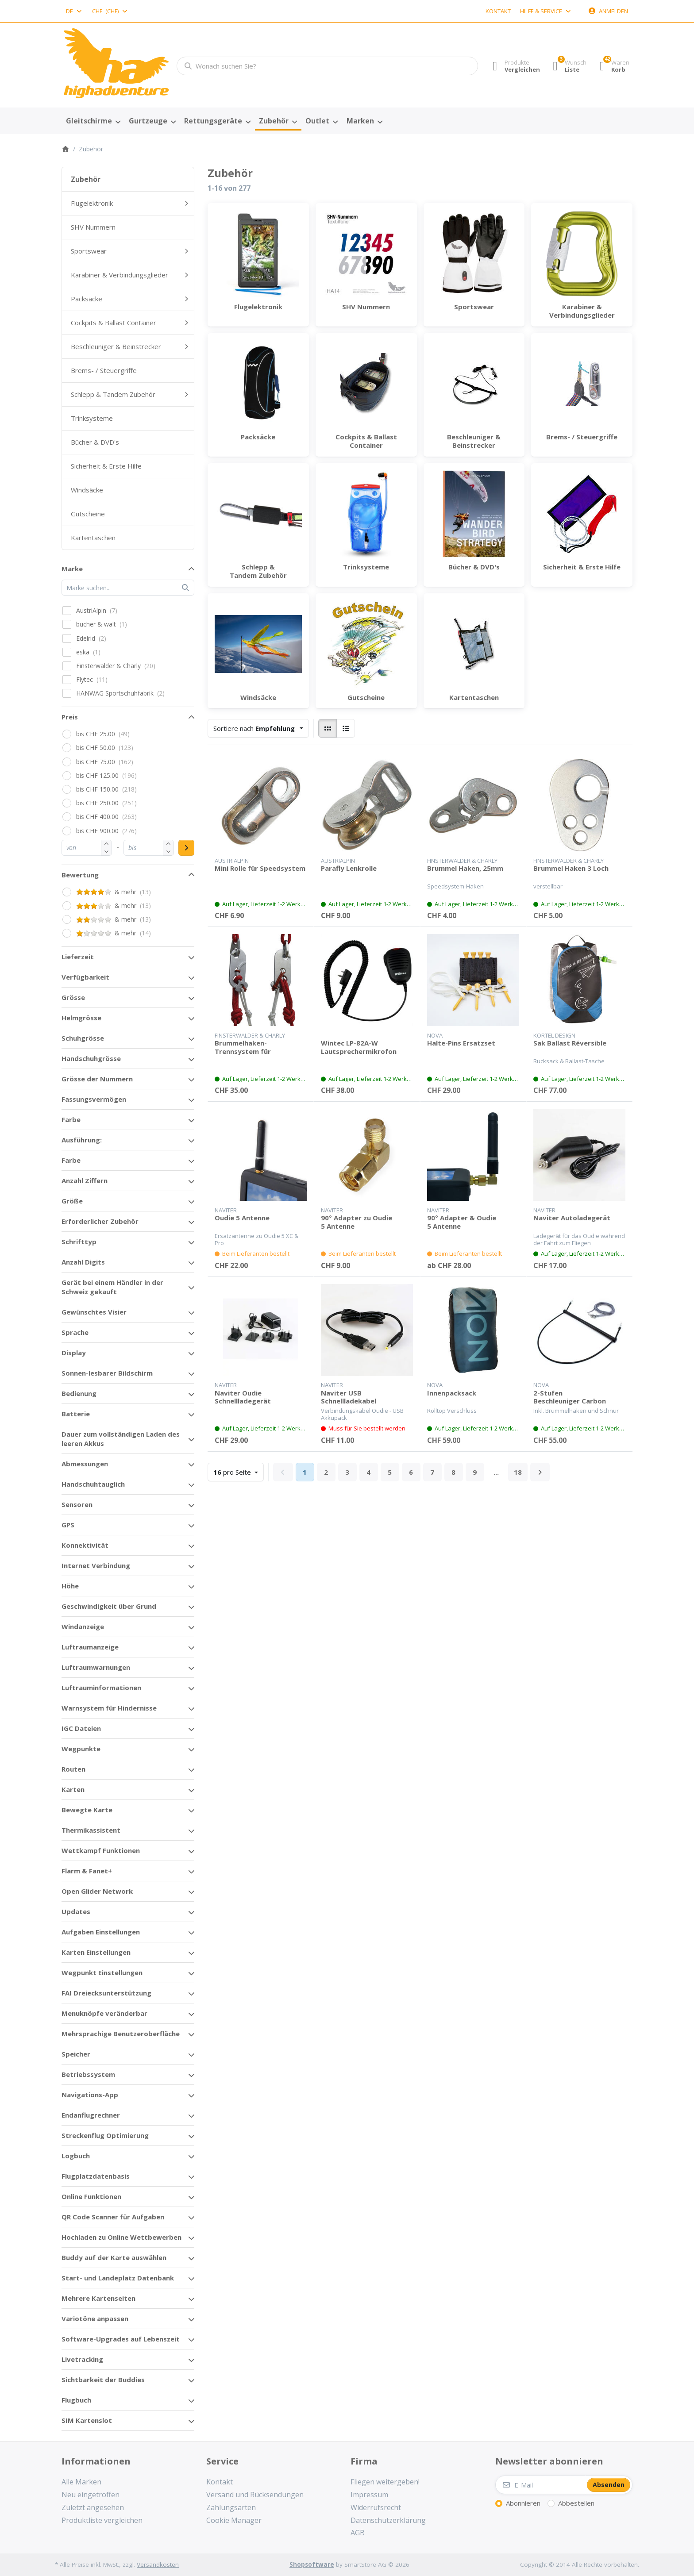 The image size is (694, 2576). Describe the element at coordinates (475, 1472) in the screenshot. I see `9 [Seite 9]` at that location.